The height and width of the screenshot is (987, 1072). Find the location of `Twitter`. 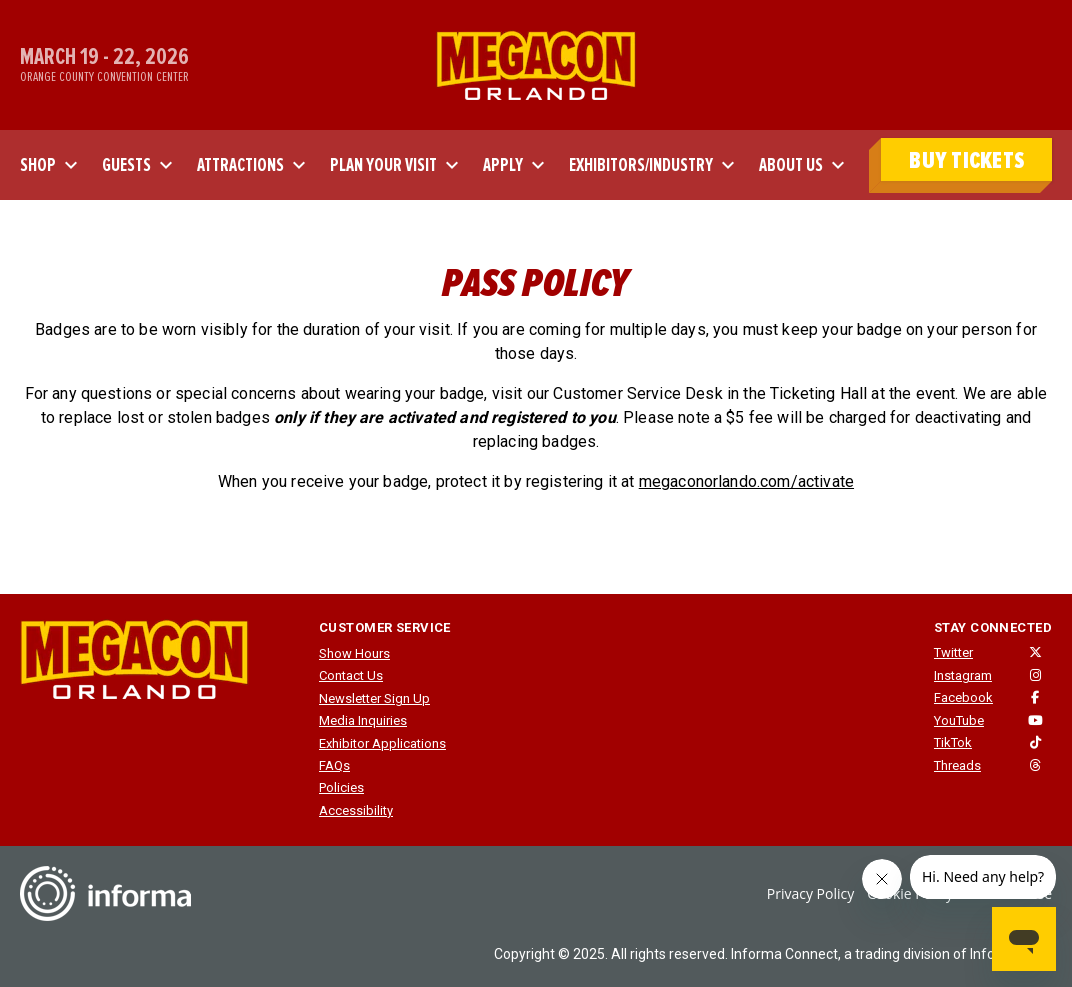

Twitter is located at coordinates (953, 652).